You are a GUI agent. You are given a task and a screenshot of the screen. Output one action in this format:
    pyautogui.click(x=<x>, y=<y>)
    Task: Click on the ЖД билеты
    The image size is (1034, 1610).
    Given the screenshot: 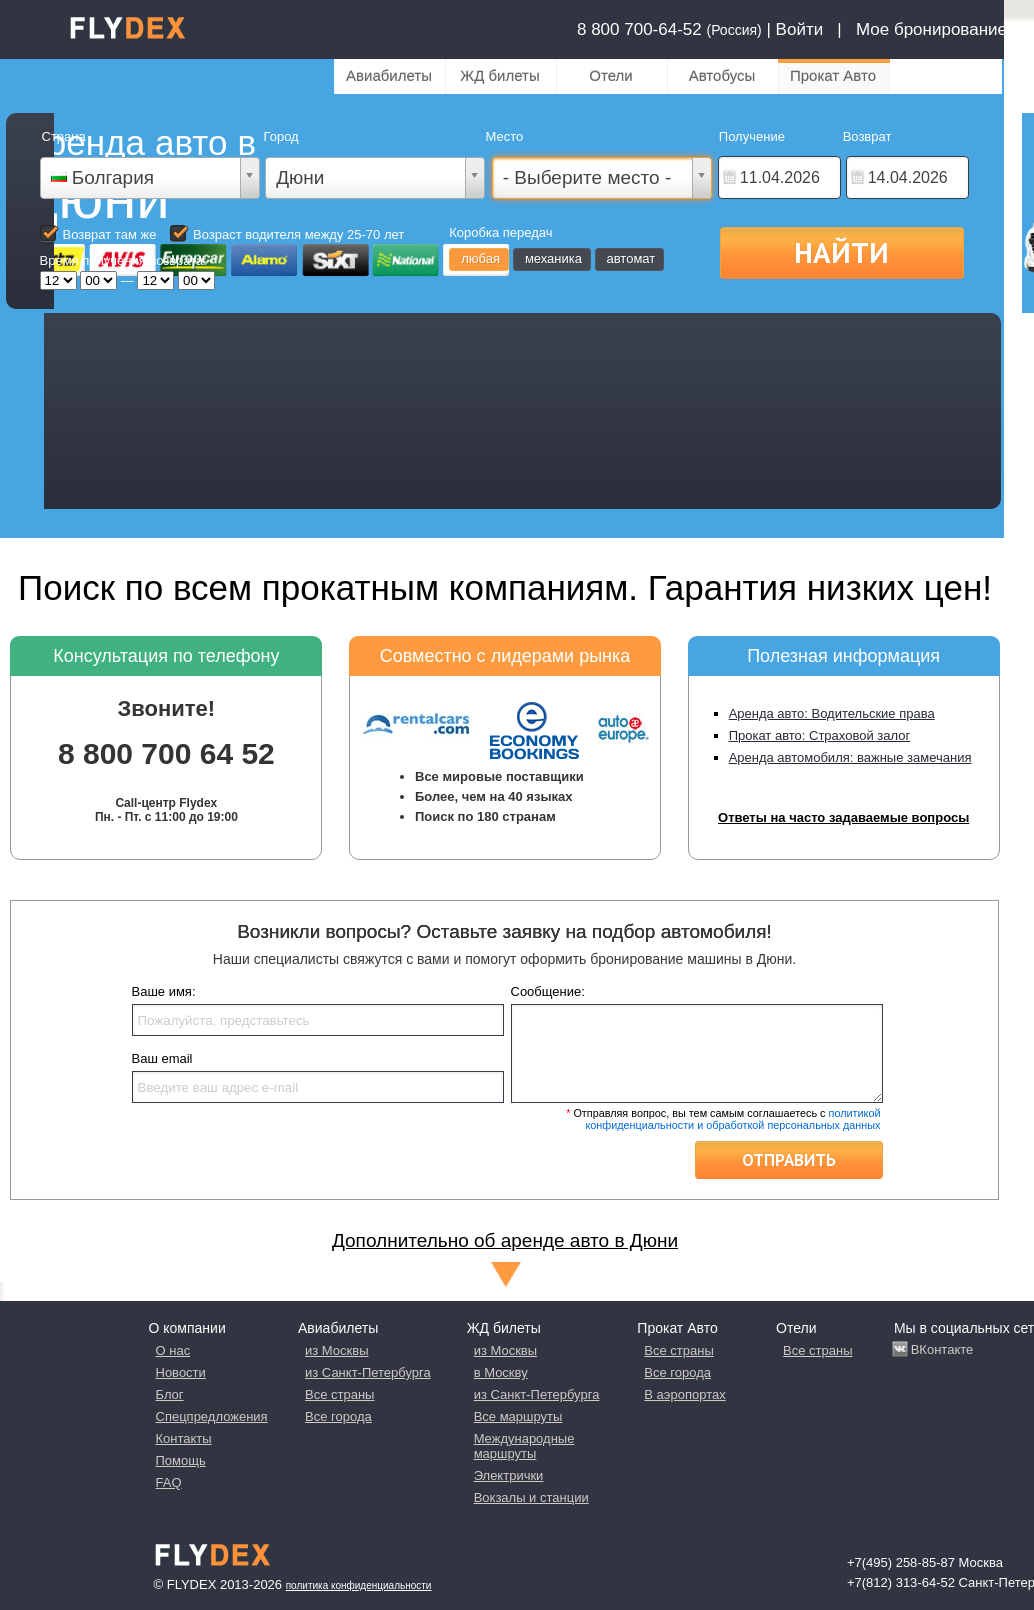 What is the action you would take?
    pyautogui.click(x=499, y=75)
    